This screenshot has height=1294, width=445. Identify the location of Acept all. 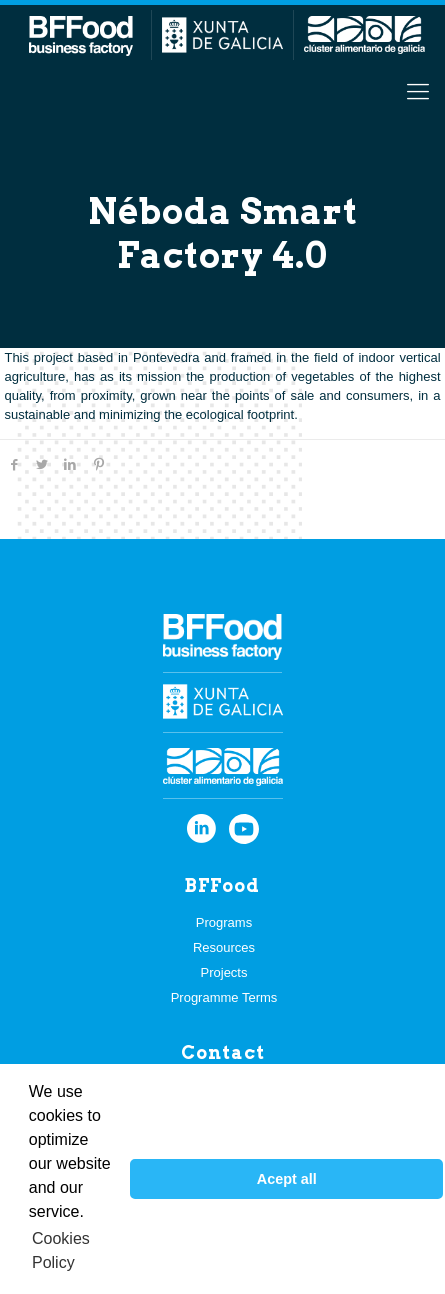
(287, 1179).